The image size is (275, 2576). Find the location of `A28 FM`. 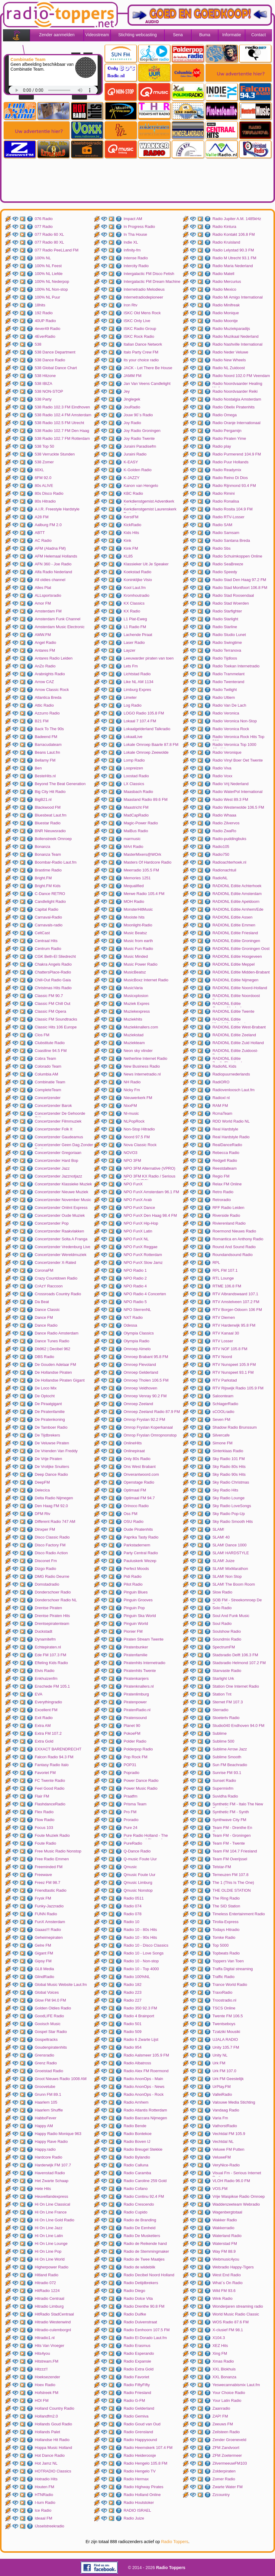

A28 FM is located at coordinates (42, 517).